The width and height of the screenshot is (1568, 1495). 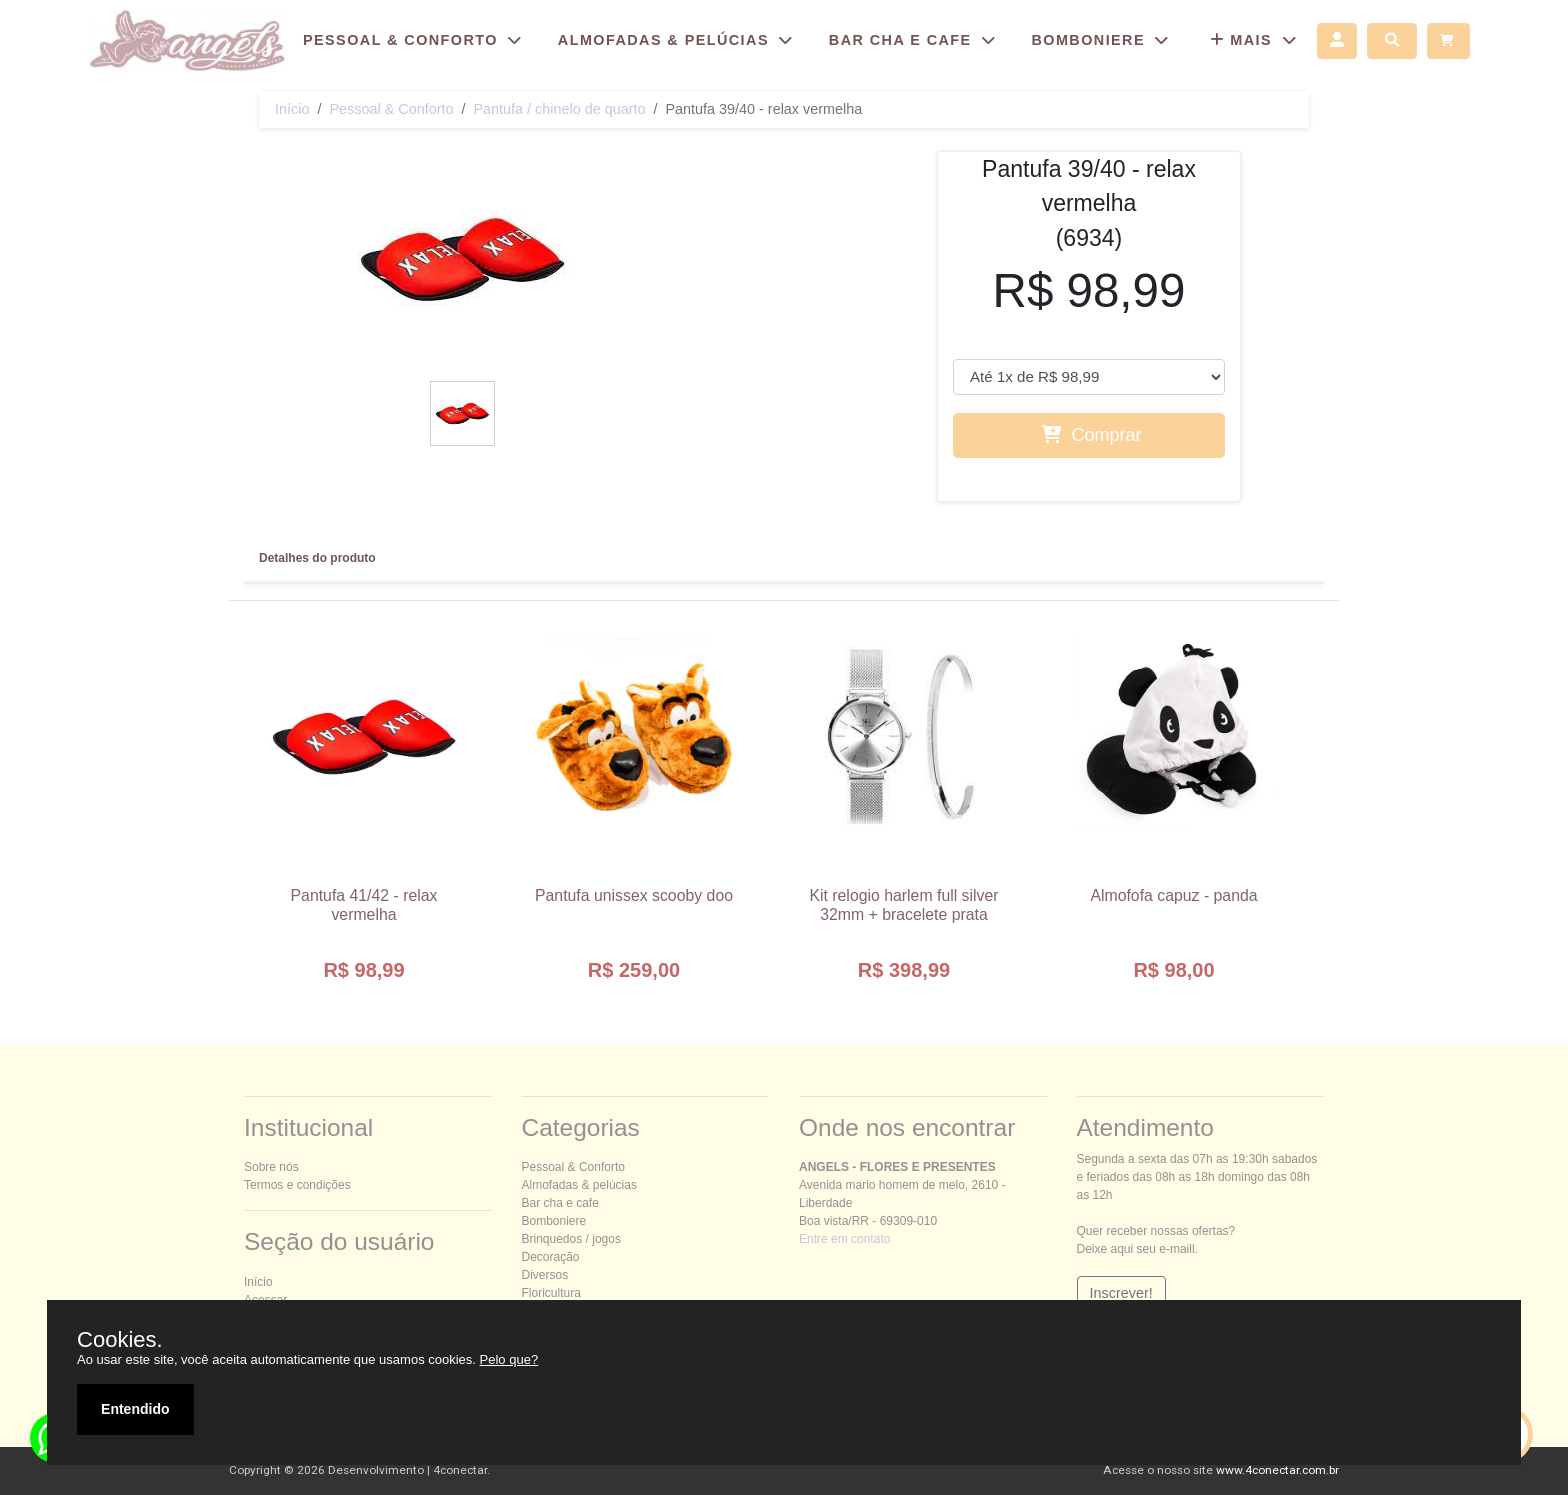 What do you see at coordinates (292, 109) in the screenshot?
I see `Início` at bounding box center [292, 109].